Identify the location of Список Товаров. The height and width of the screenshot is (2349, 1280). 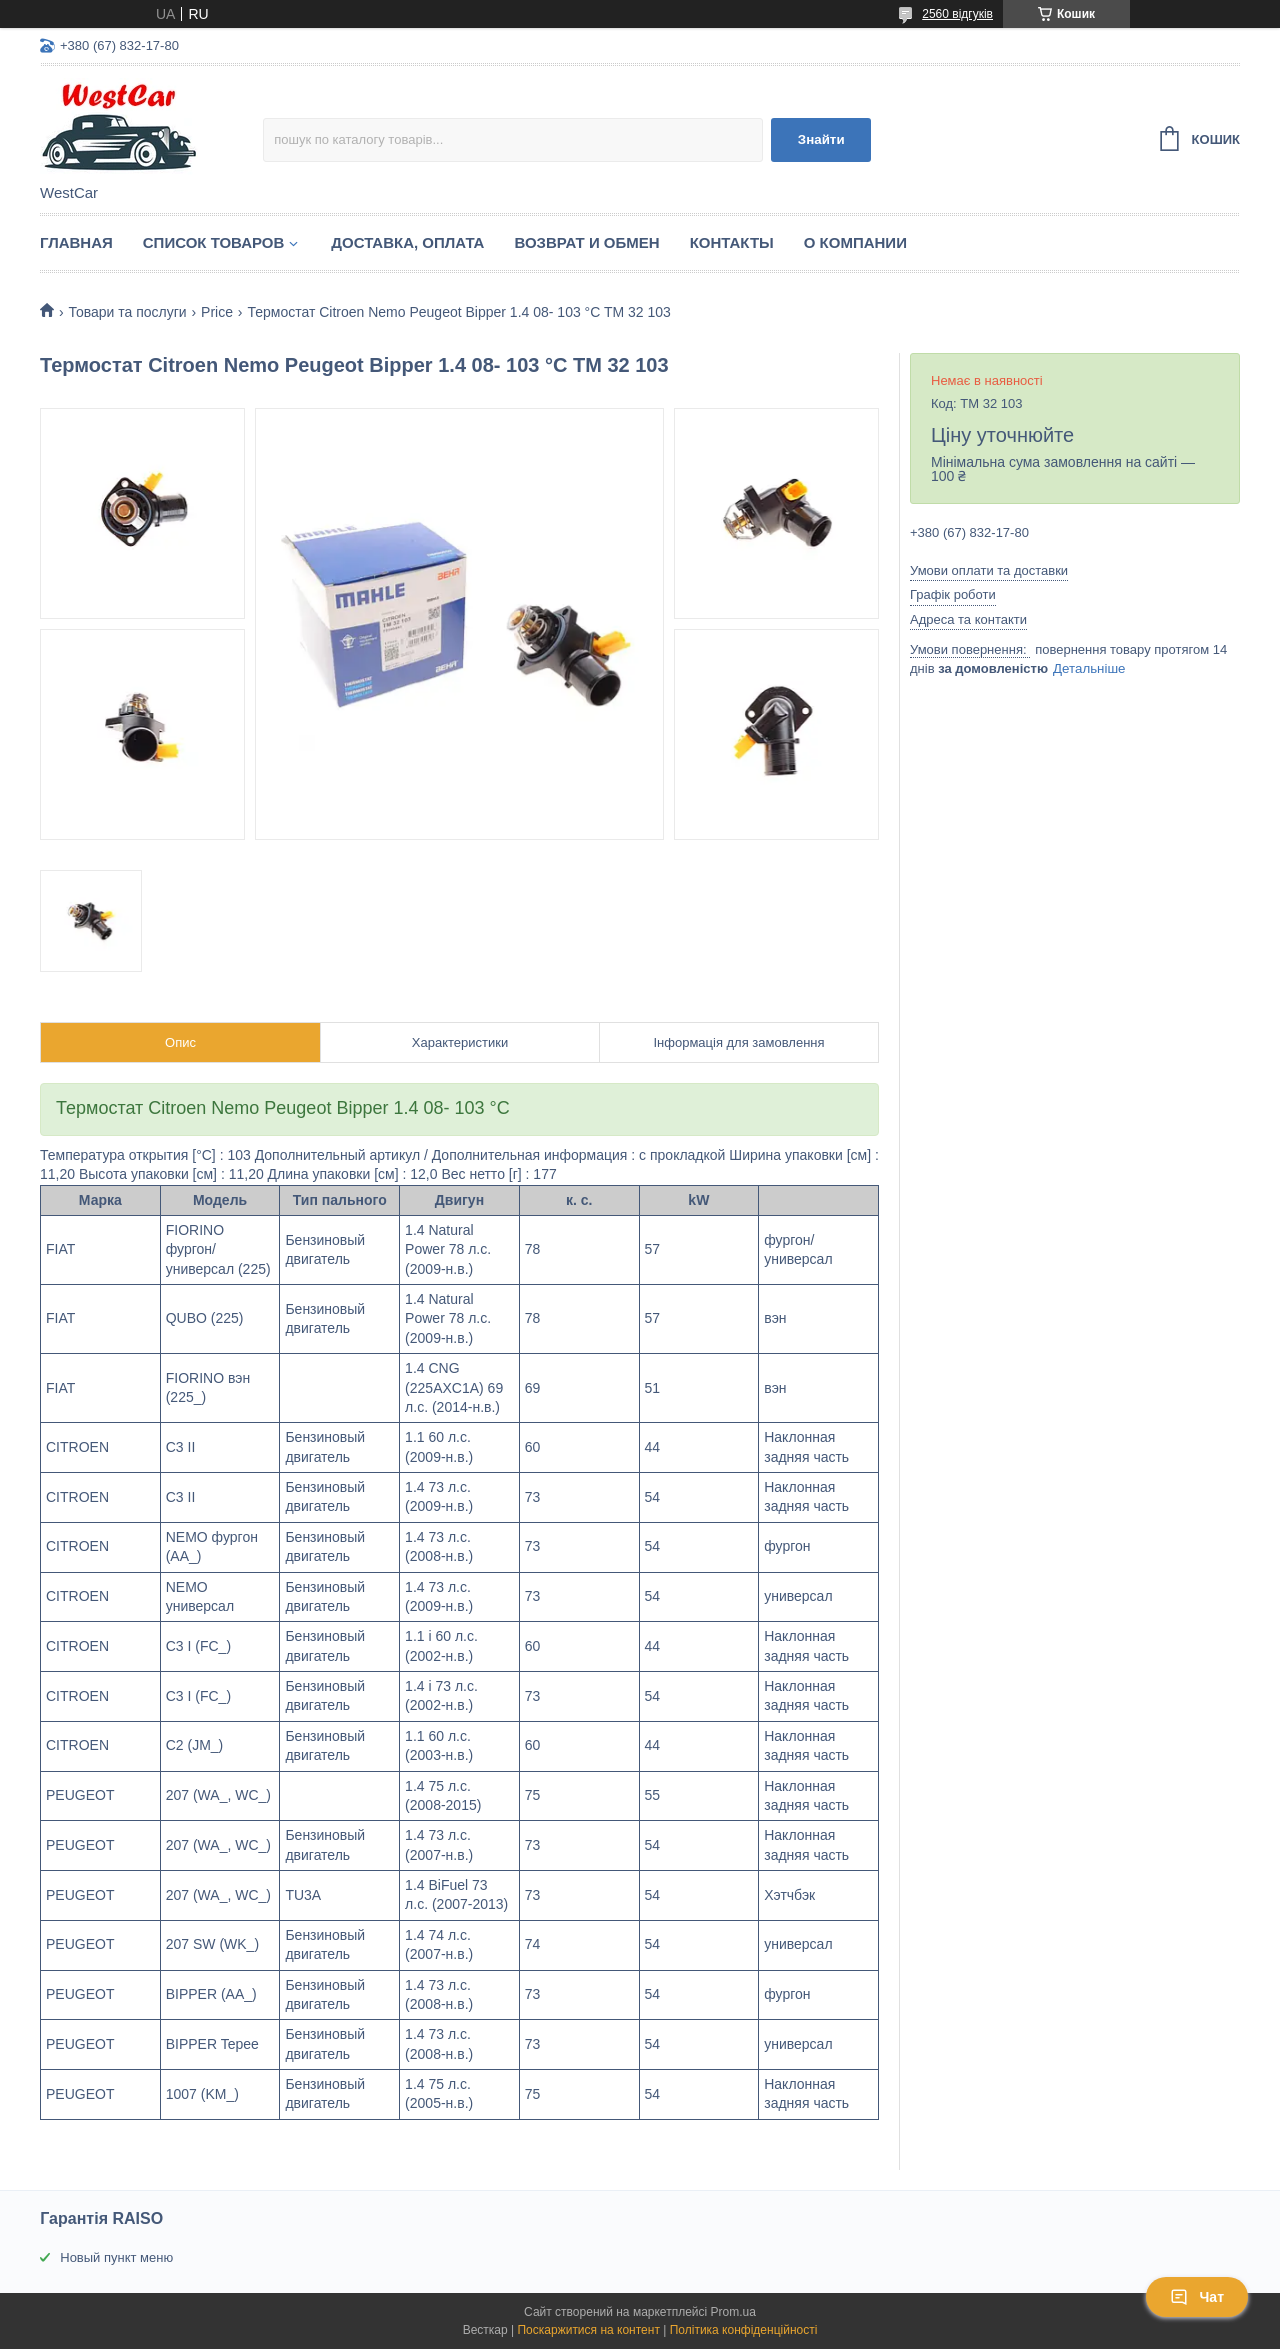
(214, 242).